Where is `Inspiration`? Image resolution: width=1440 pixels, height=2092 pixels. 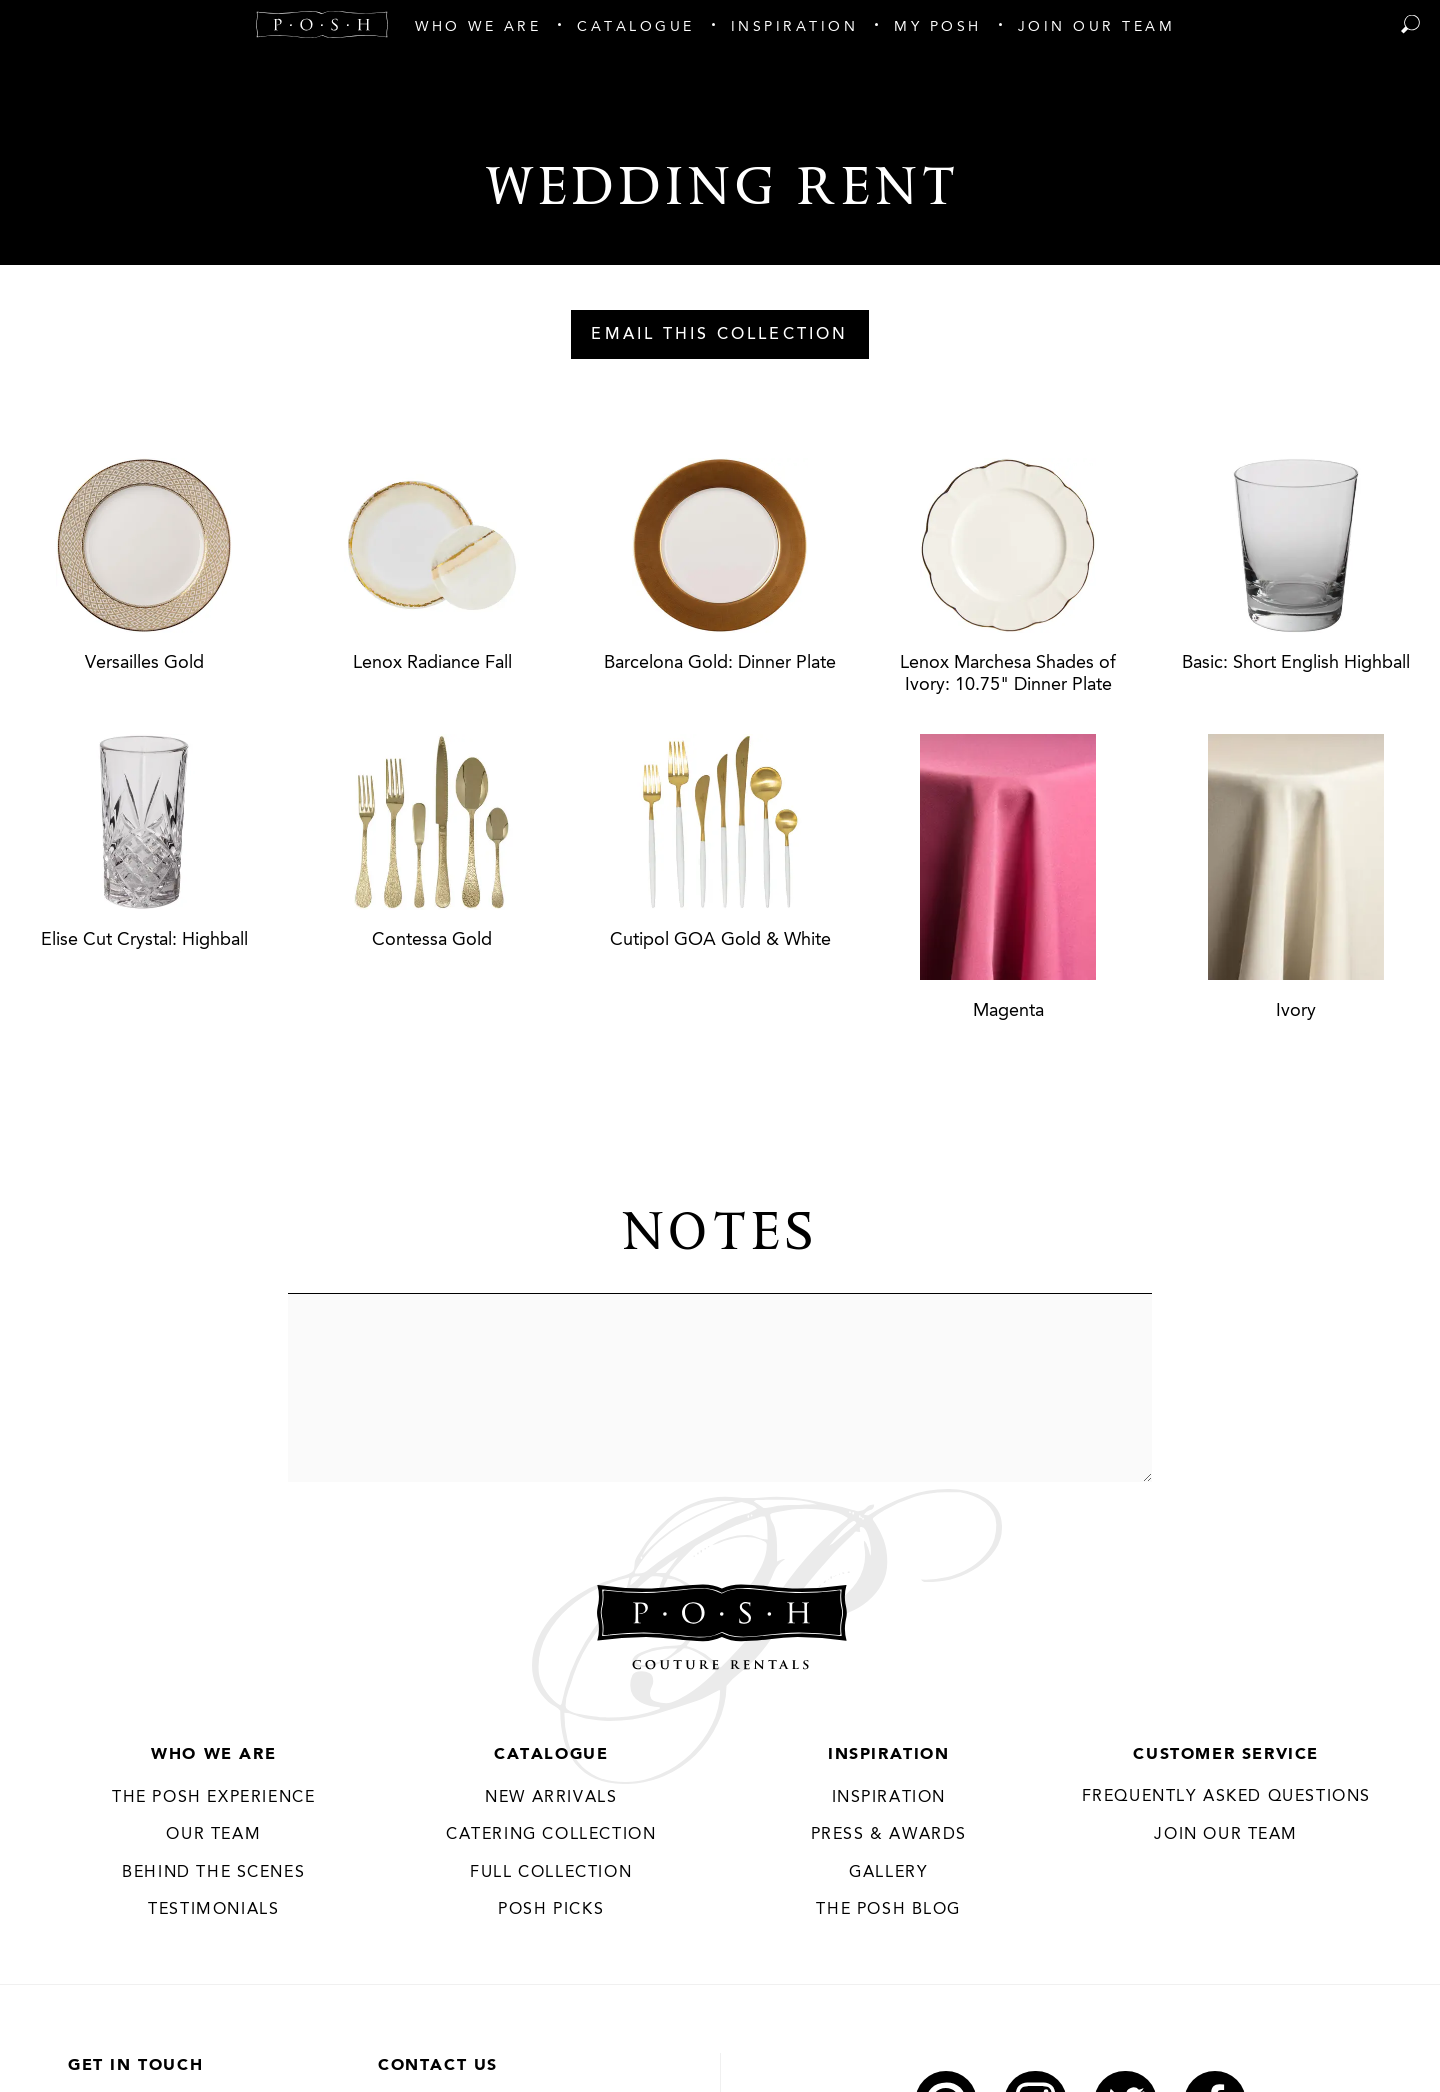
Inspiration is located at coordinates (889, 1755).